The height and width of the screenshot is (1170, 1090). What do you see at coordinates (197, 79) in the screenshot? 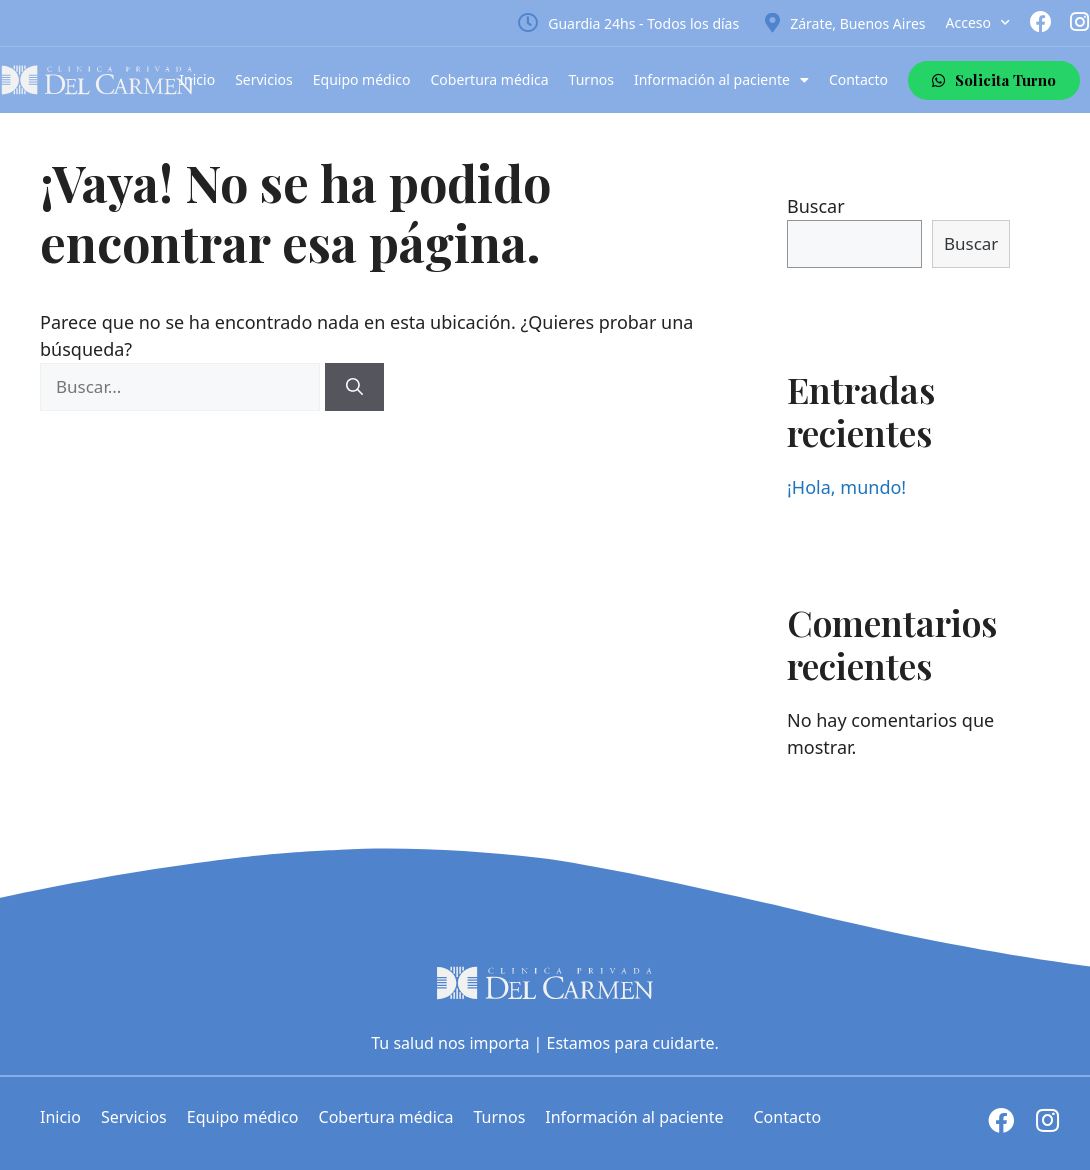
I see `Inicio` at bounding box center [197, 79].